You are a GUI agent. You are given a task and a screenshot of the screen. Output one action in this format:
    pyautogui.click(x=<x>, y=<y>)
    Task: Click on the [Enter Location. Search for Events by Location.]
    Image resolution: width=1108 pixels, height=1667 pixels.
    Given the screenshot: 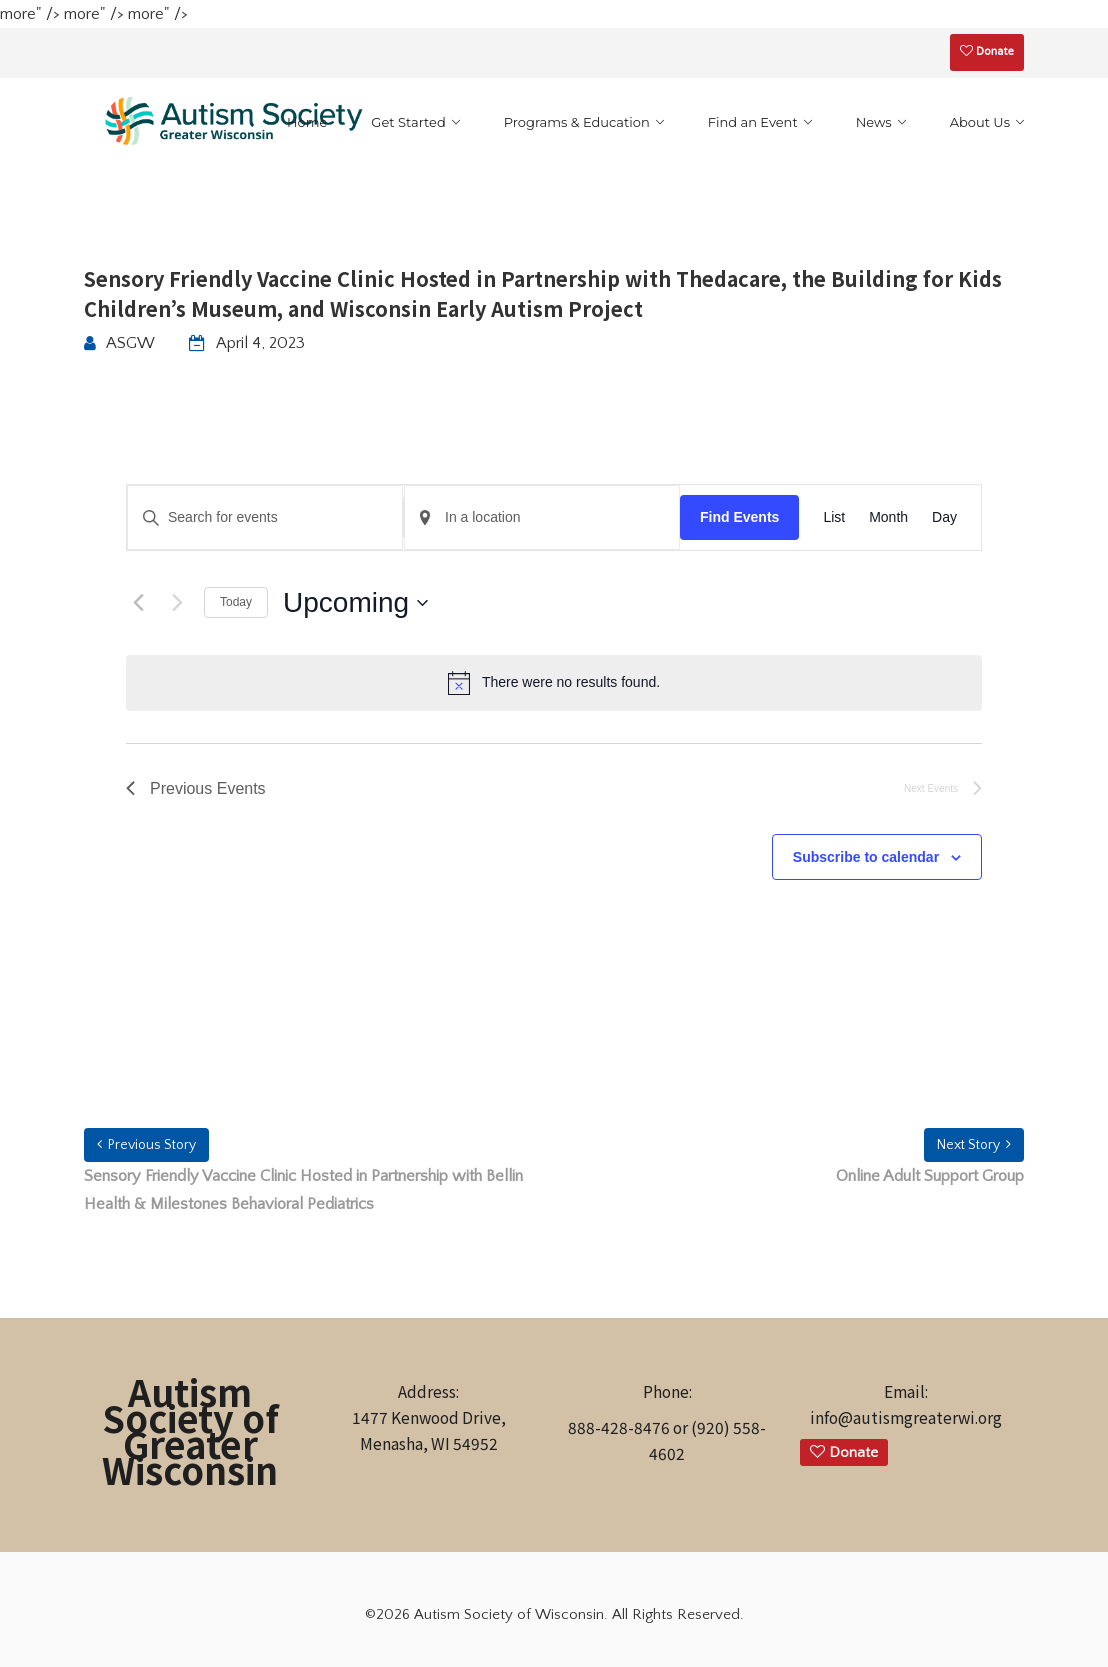 What is the action you would take?
    pyautogui.click(x=542, y=517)
    